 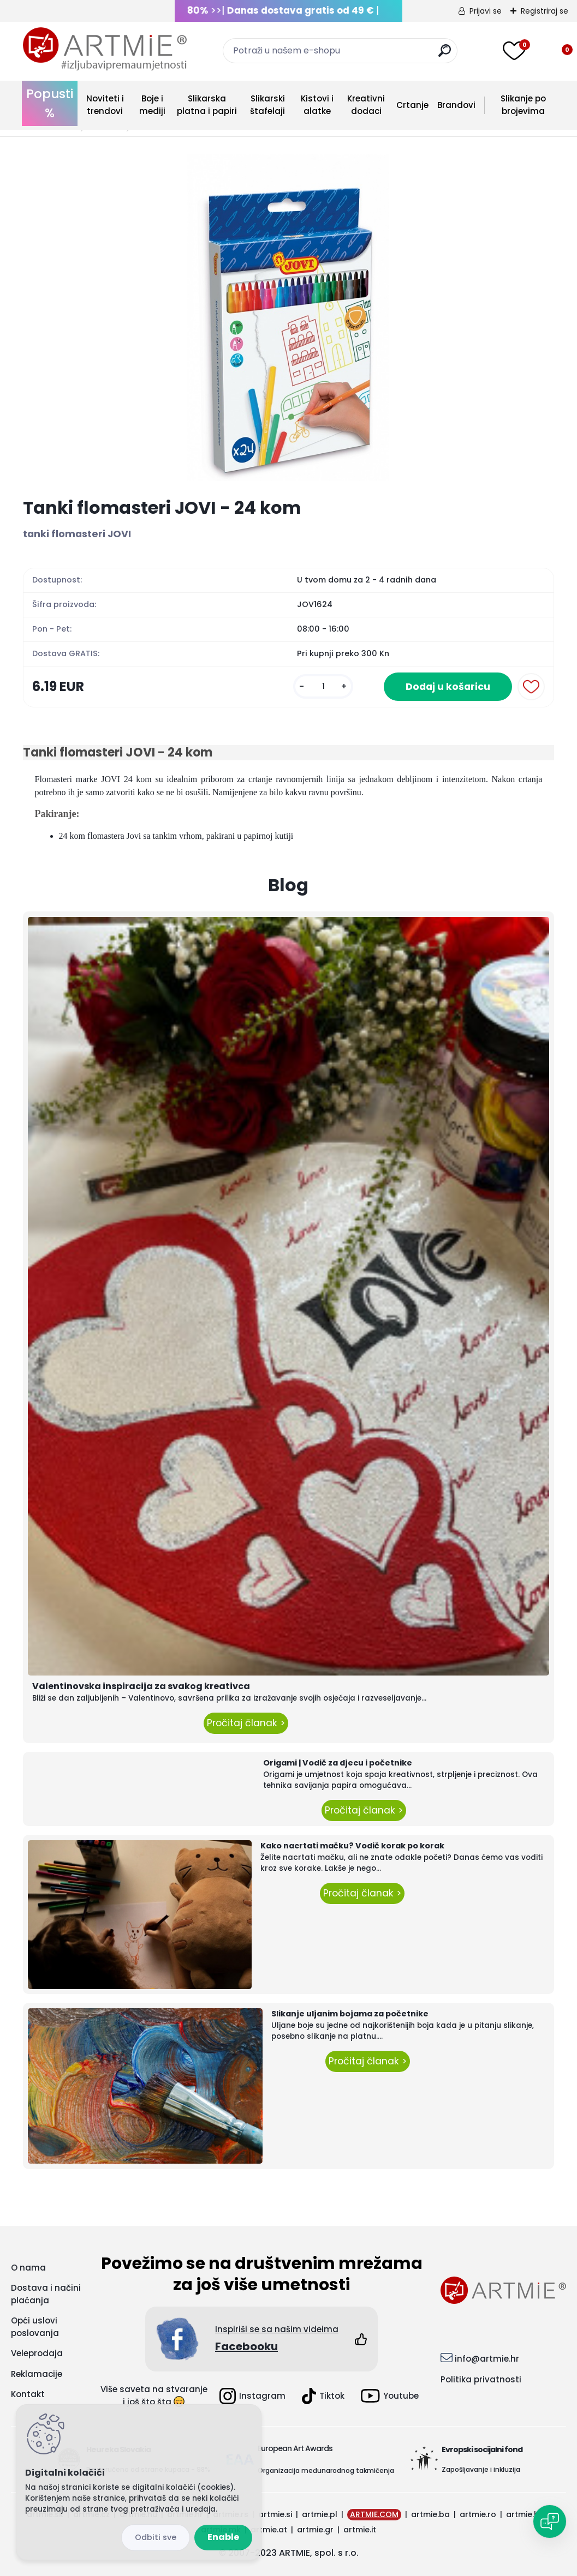 I want to click on Registriraj se, so click(x=544, y=10).